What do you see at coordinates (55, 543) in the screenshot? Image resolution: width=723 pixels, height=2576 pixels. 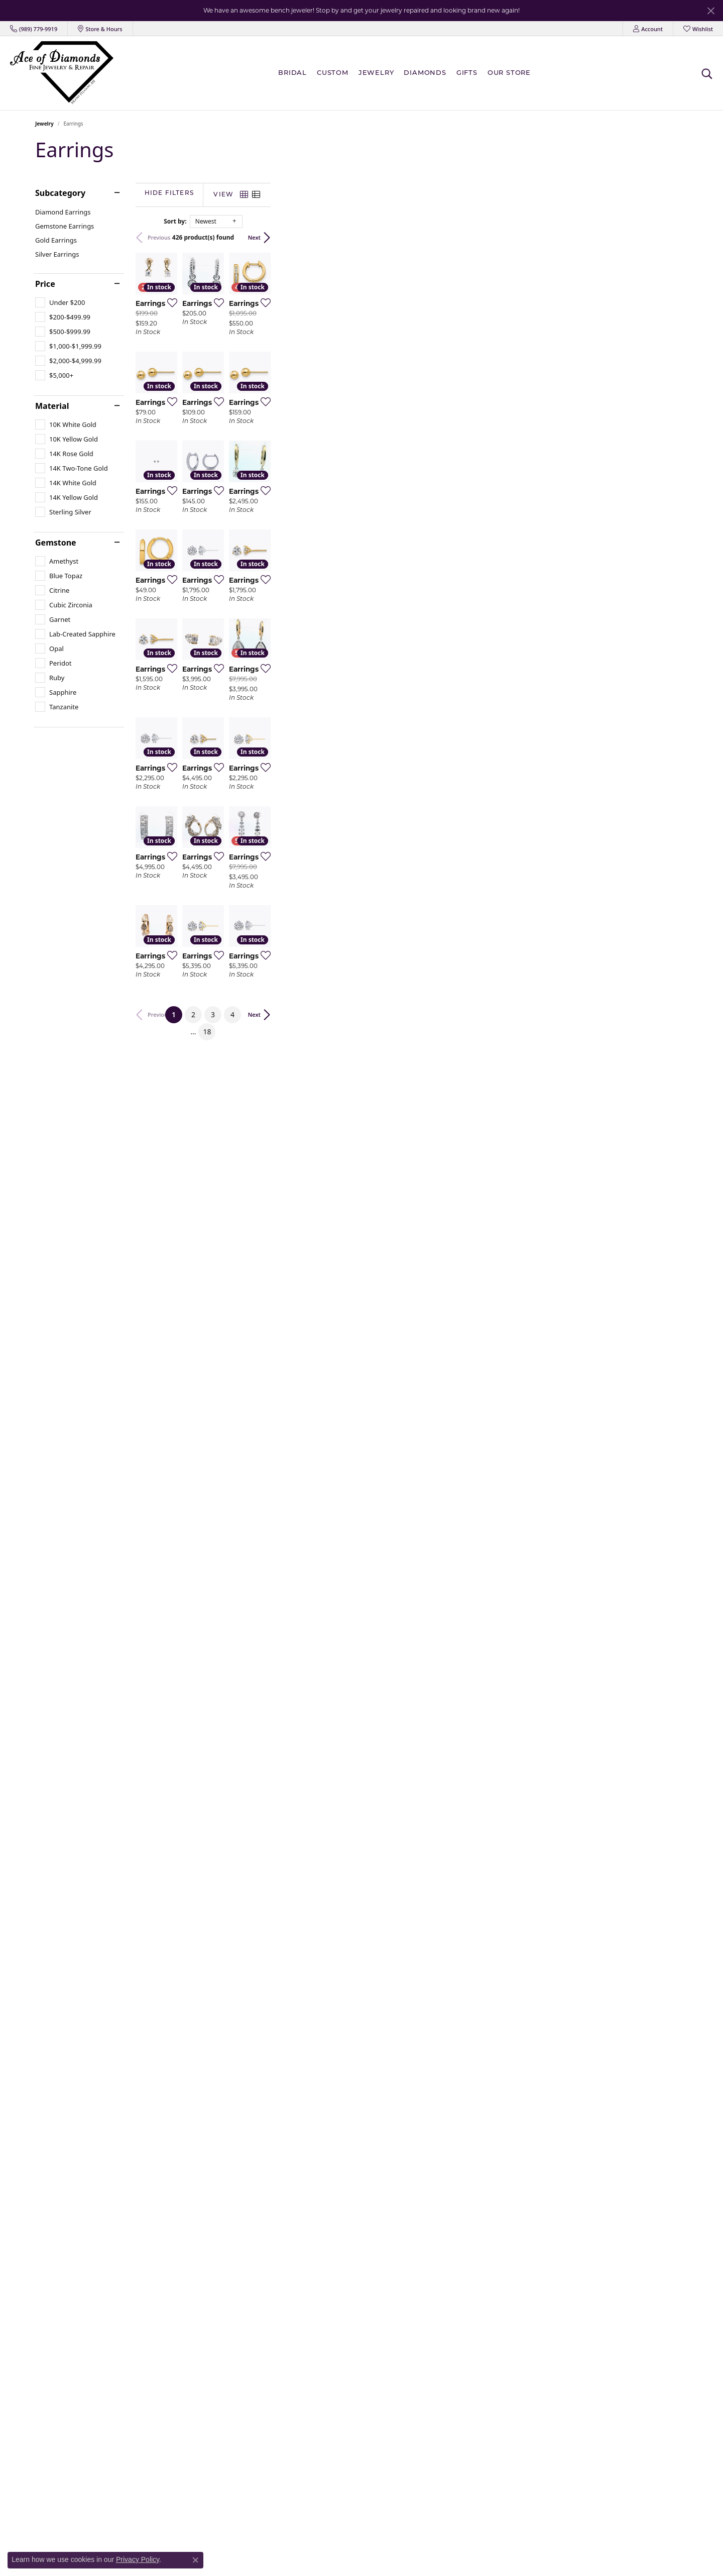 I see `Gemstone` at bounding box center [55, 543].